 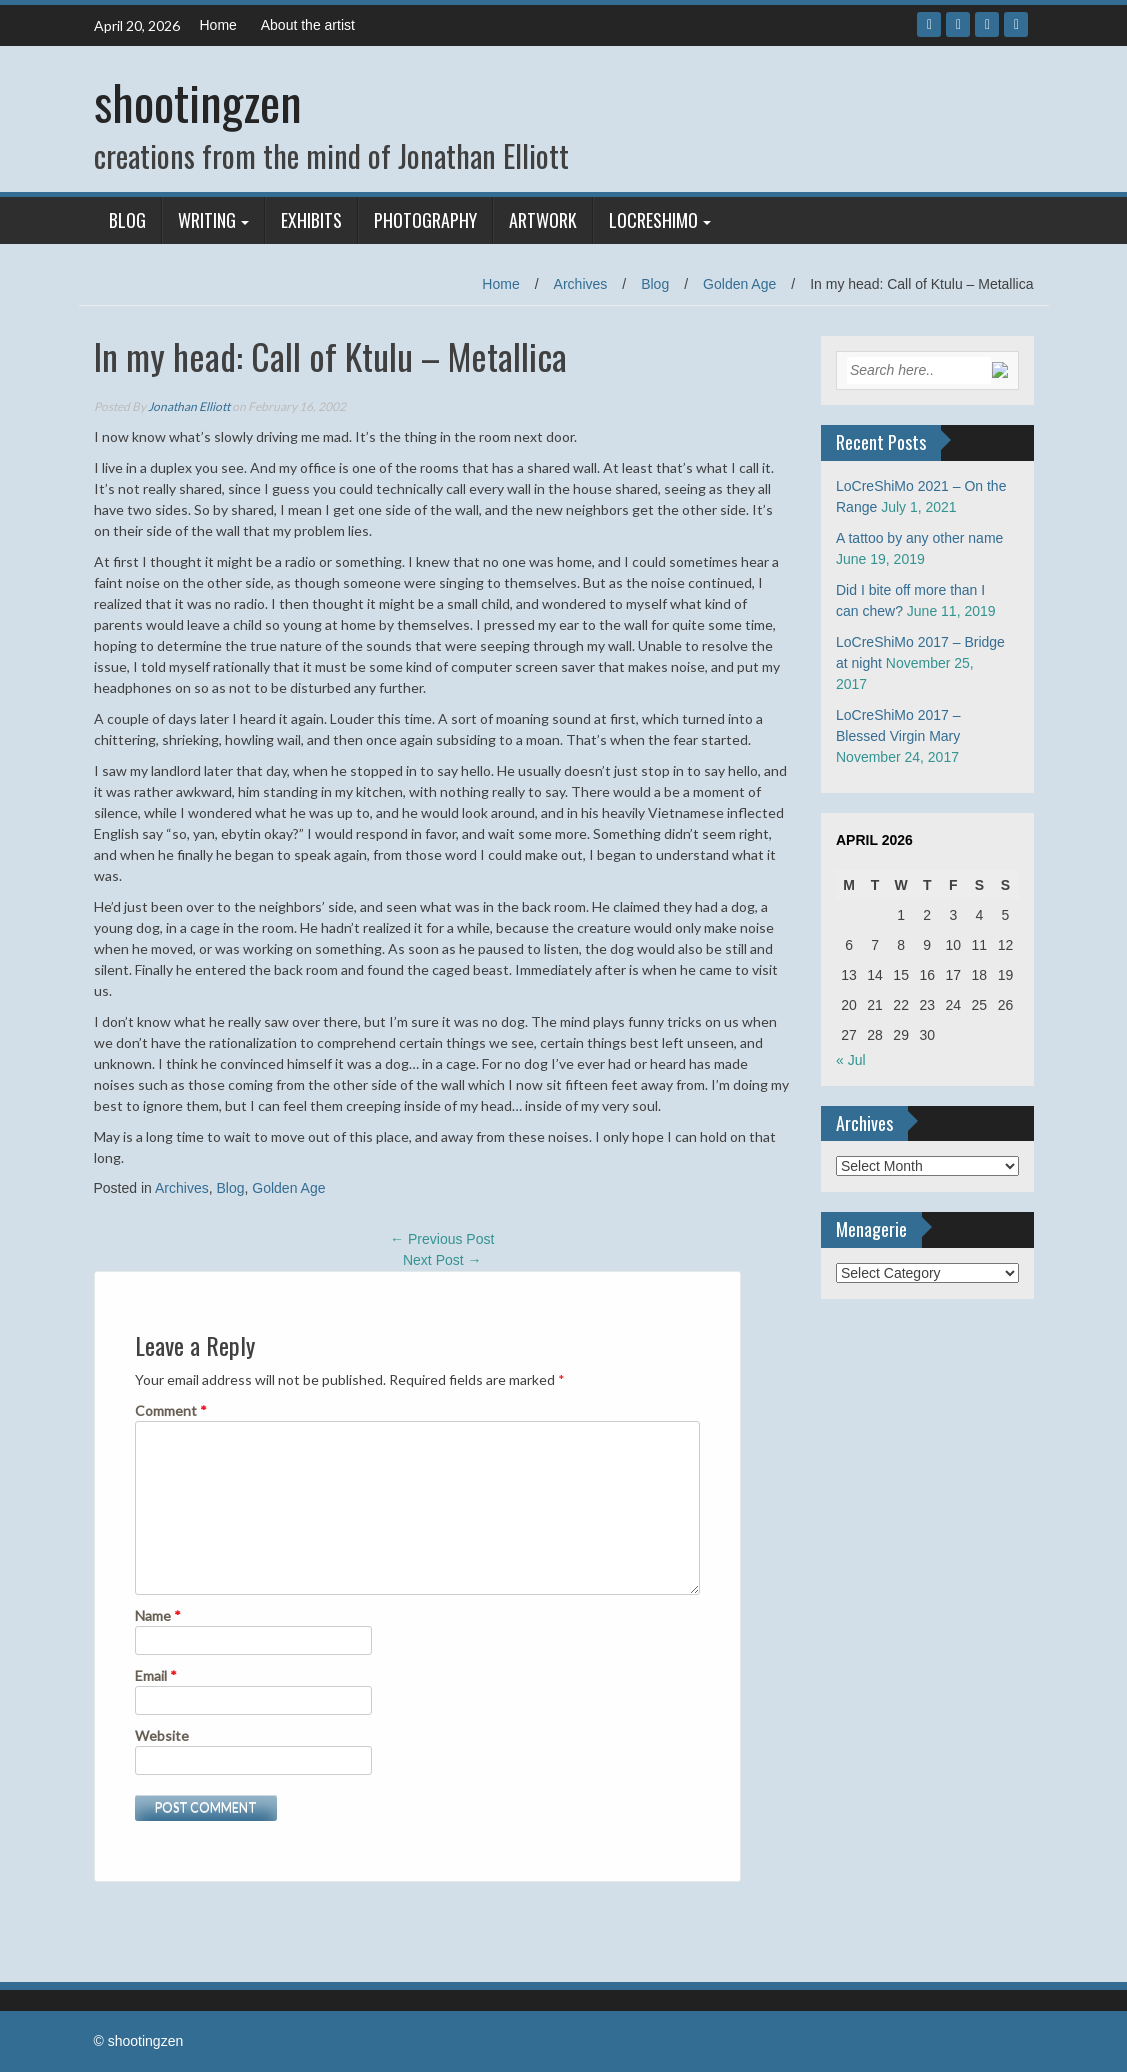 What do you see at coordinates (425, 220) in the screenshot?
I see `Photography` at bounding box center [425, 220].